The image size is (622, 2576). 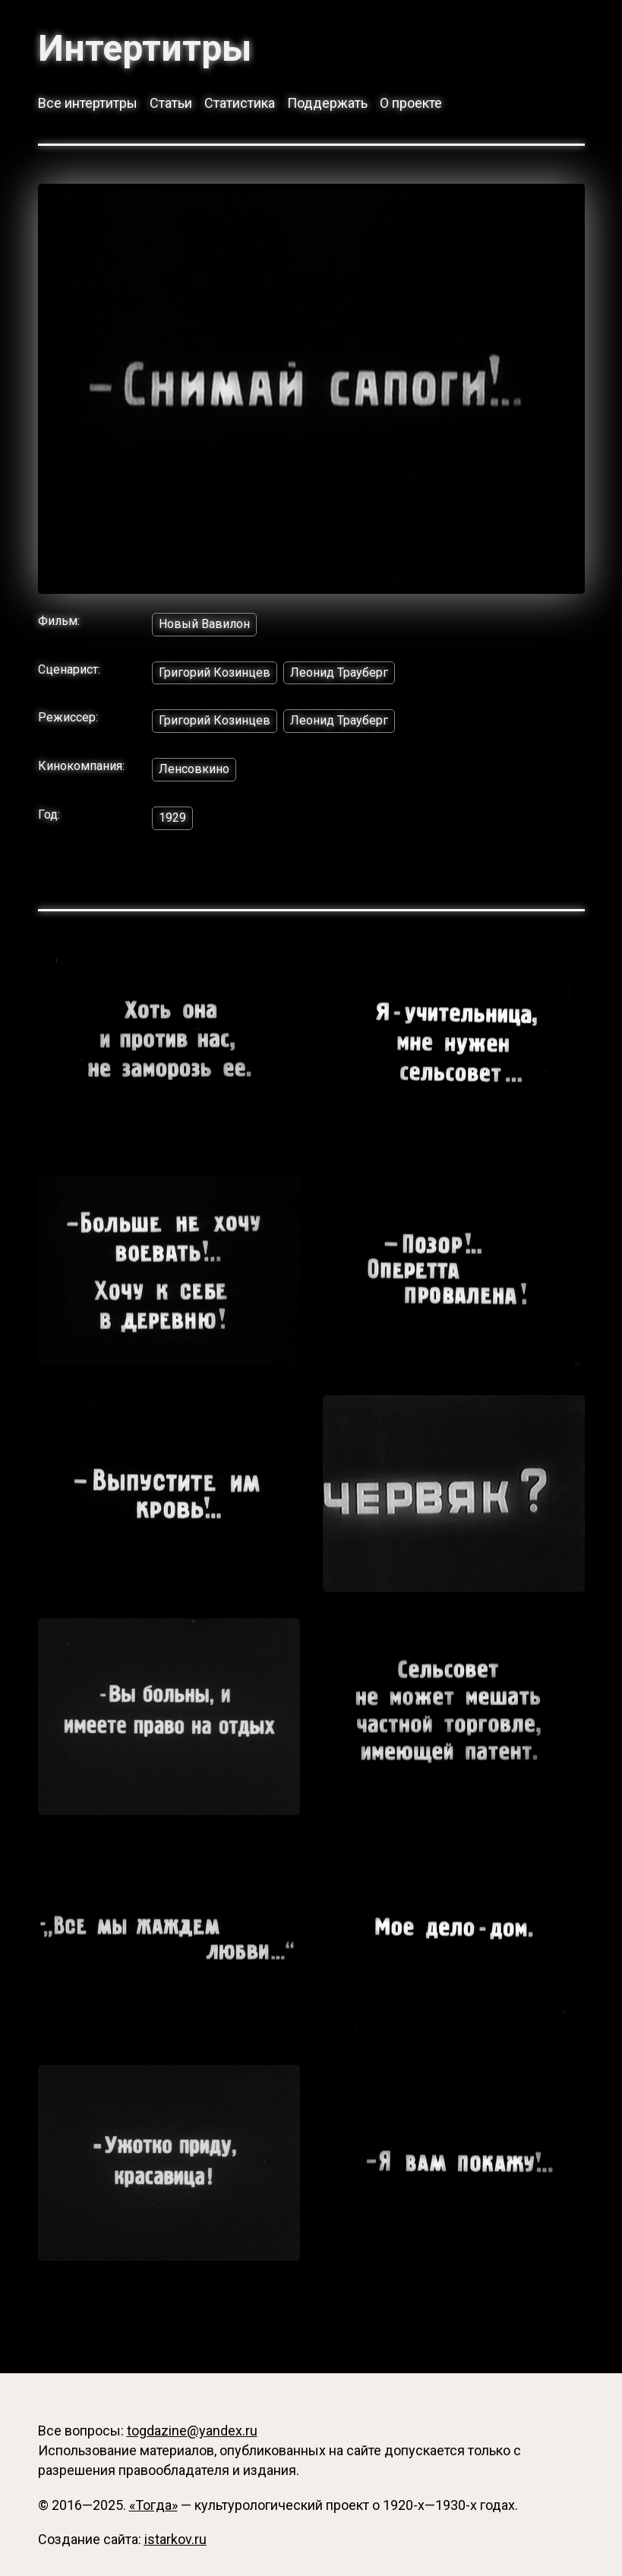 I want to click on Статистика, so click(x=239, y=103).